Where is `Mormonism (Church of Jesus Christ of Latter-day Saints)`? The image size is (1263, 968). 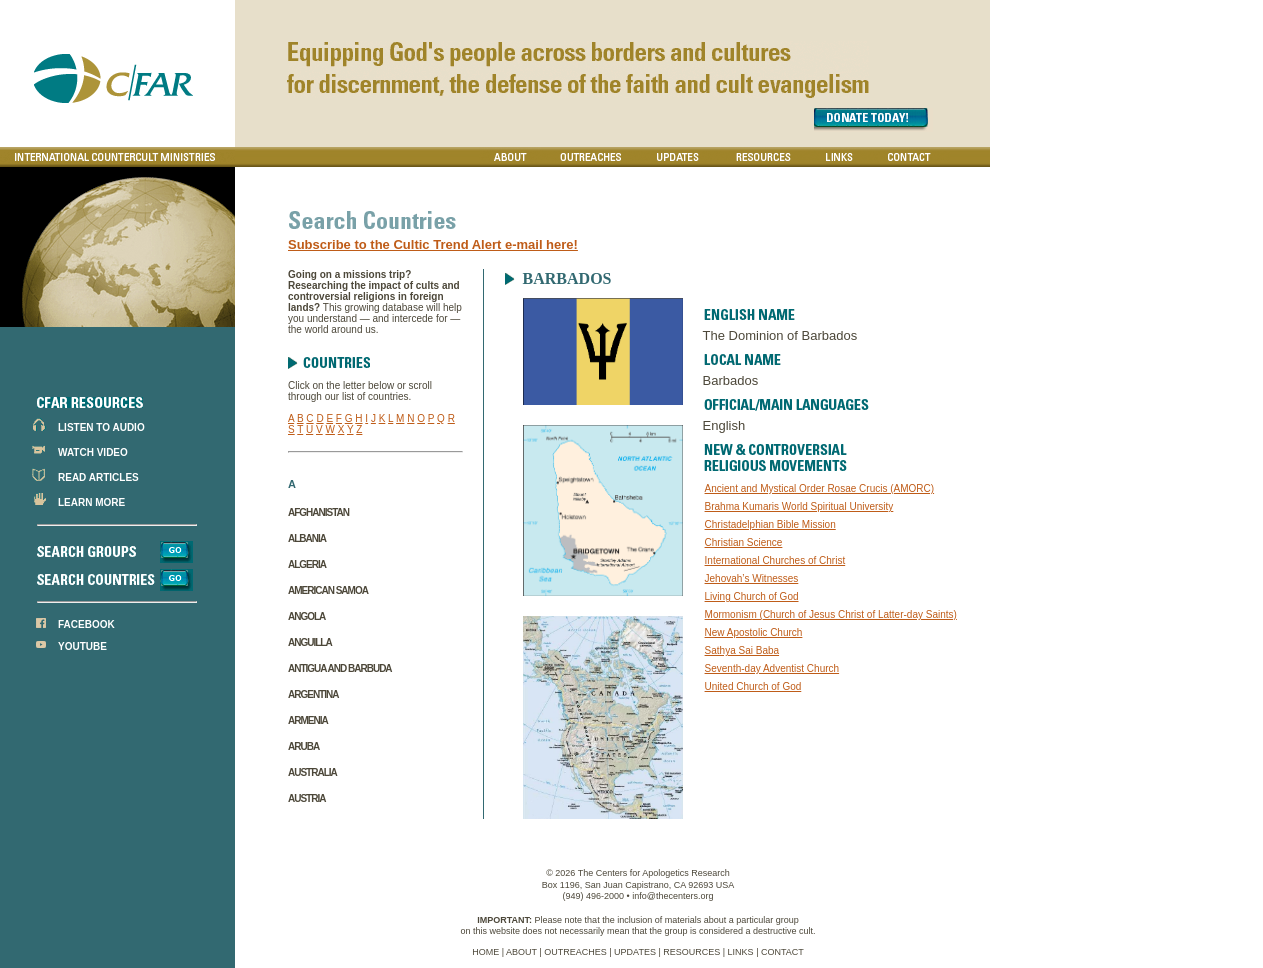
Mormonism (Church of Jesus Christ of Latter-day Saints) is located at coordinates (831, 614).